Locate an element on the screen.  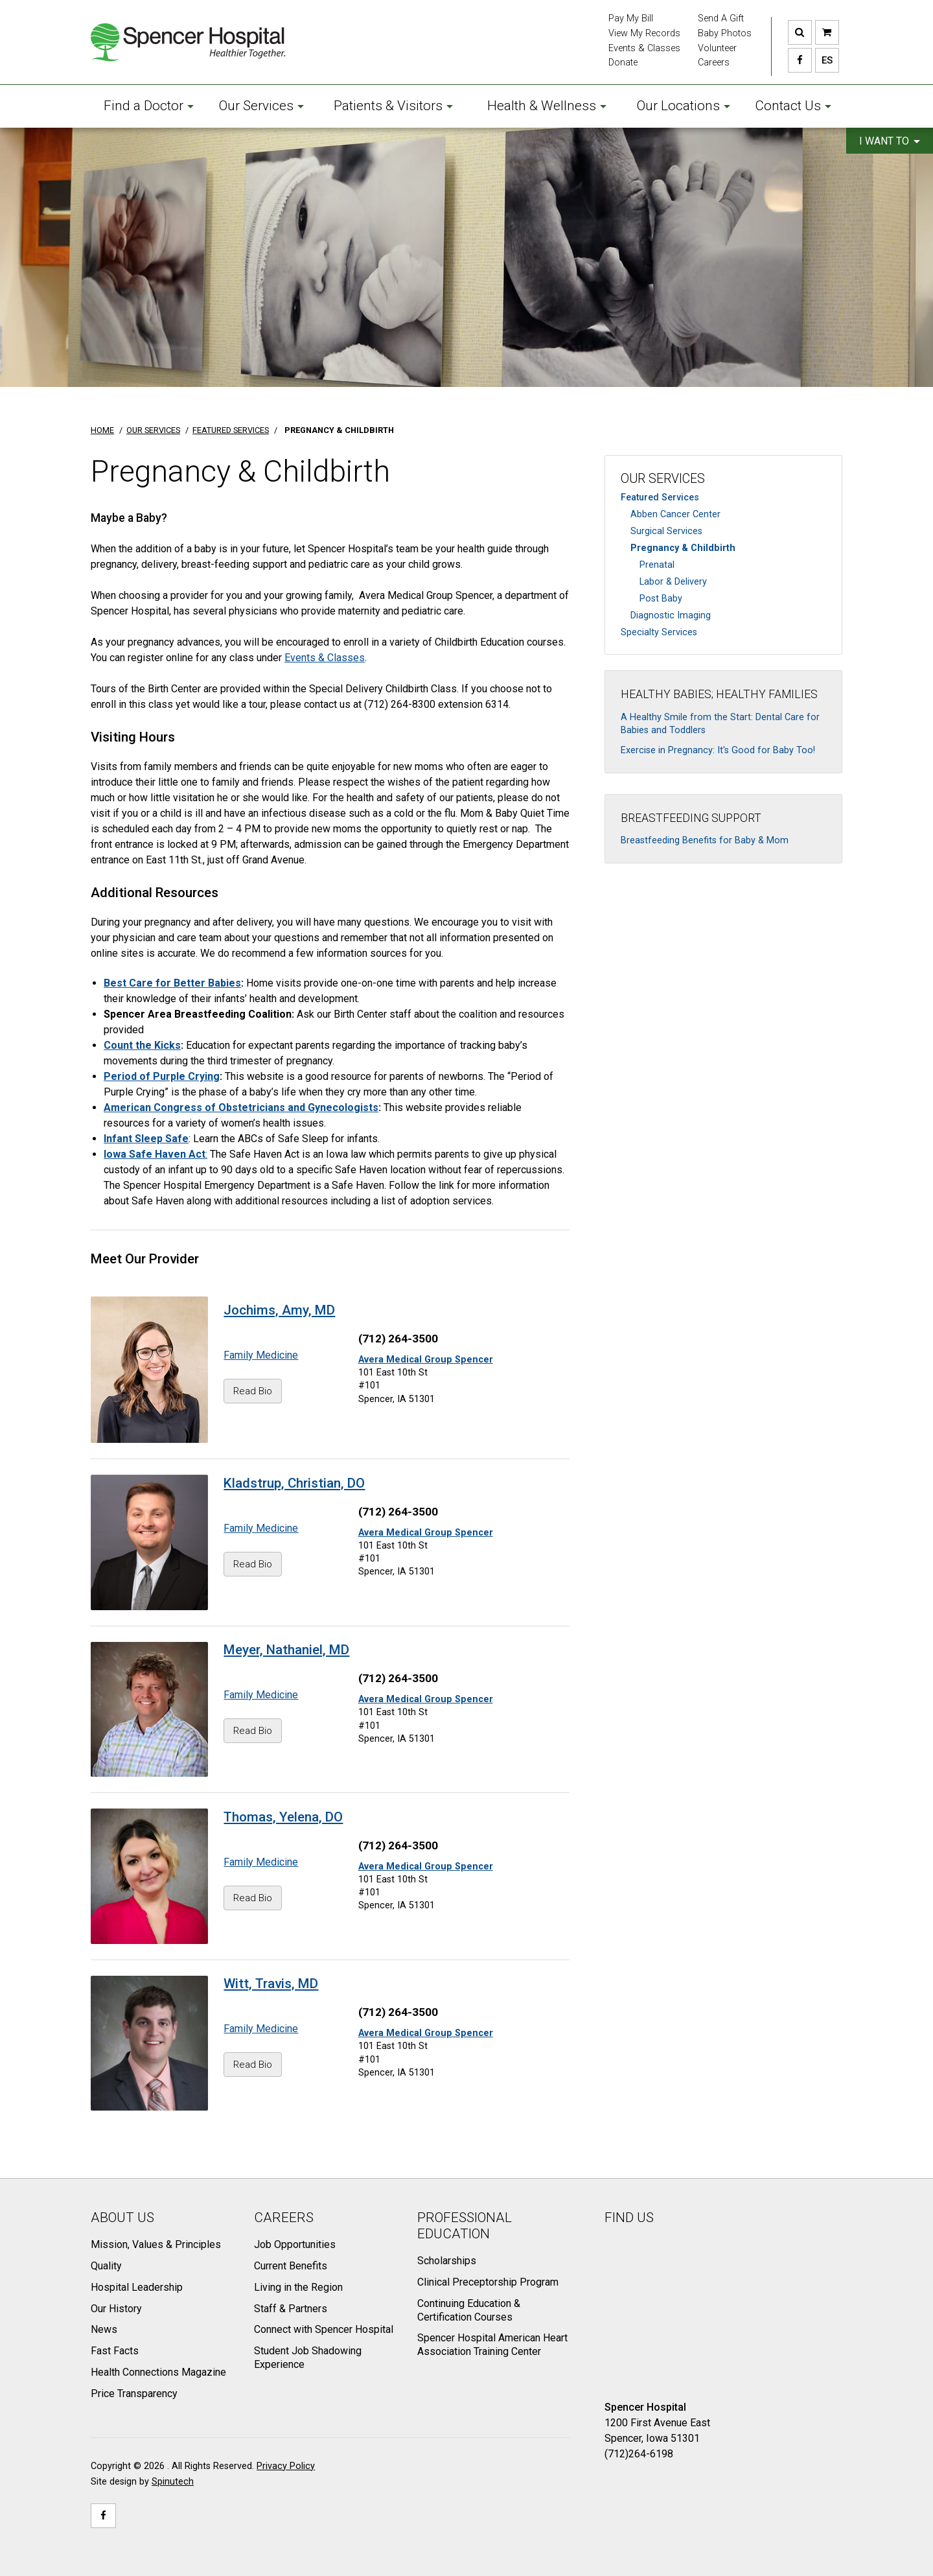
Featured Services is located at coordinates (660, 497).